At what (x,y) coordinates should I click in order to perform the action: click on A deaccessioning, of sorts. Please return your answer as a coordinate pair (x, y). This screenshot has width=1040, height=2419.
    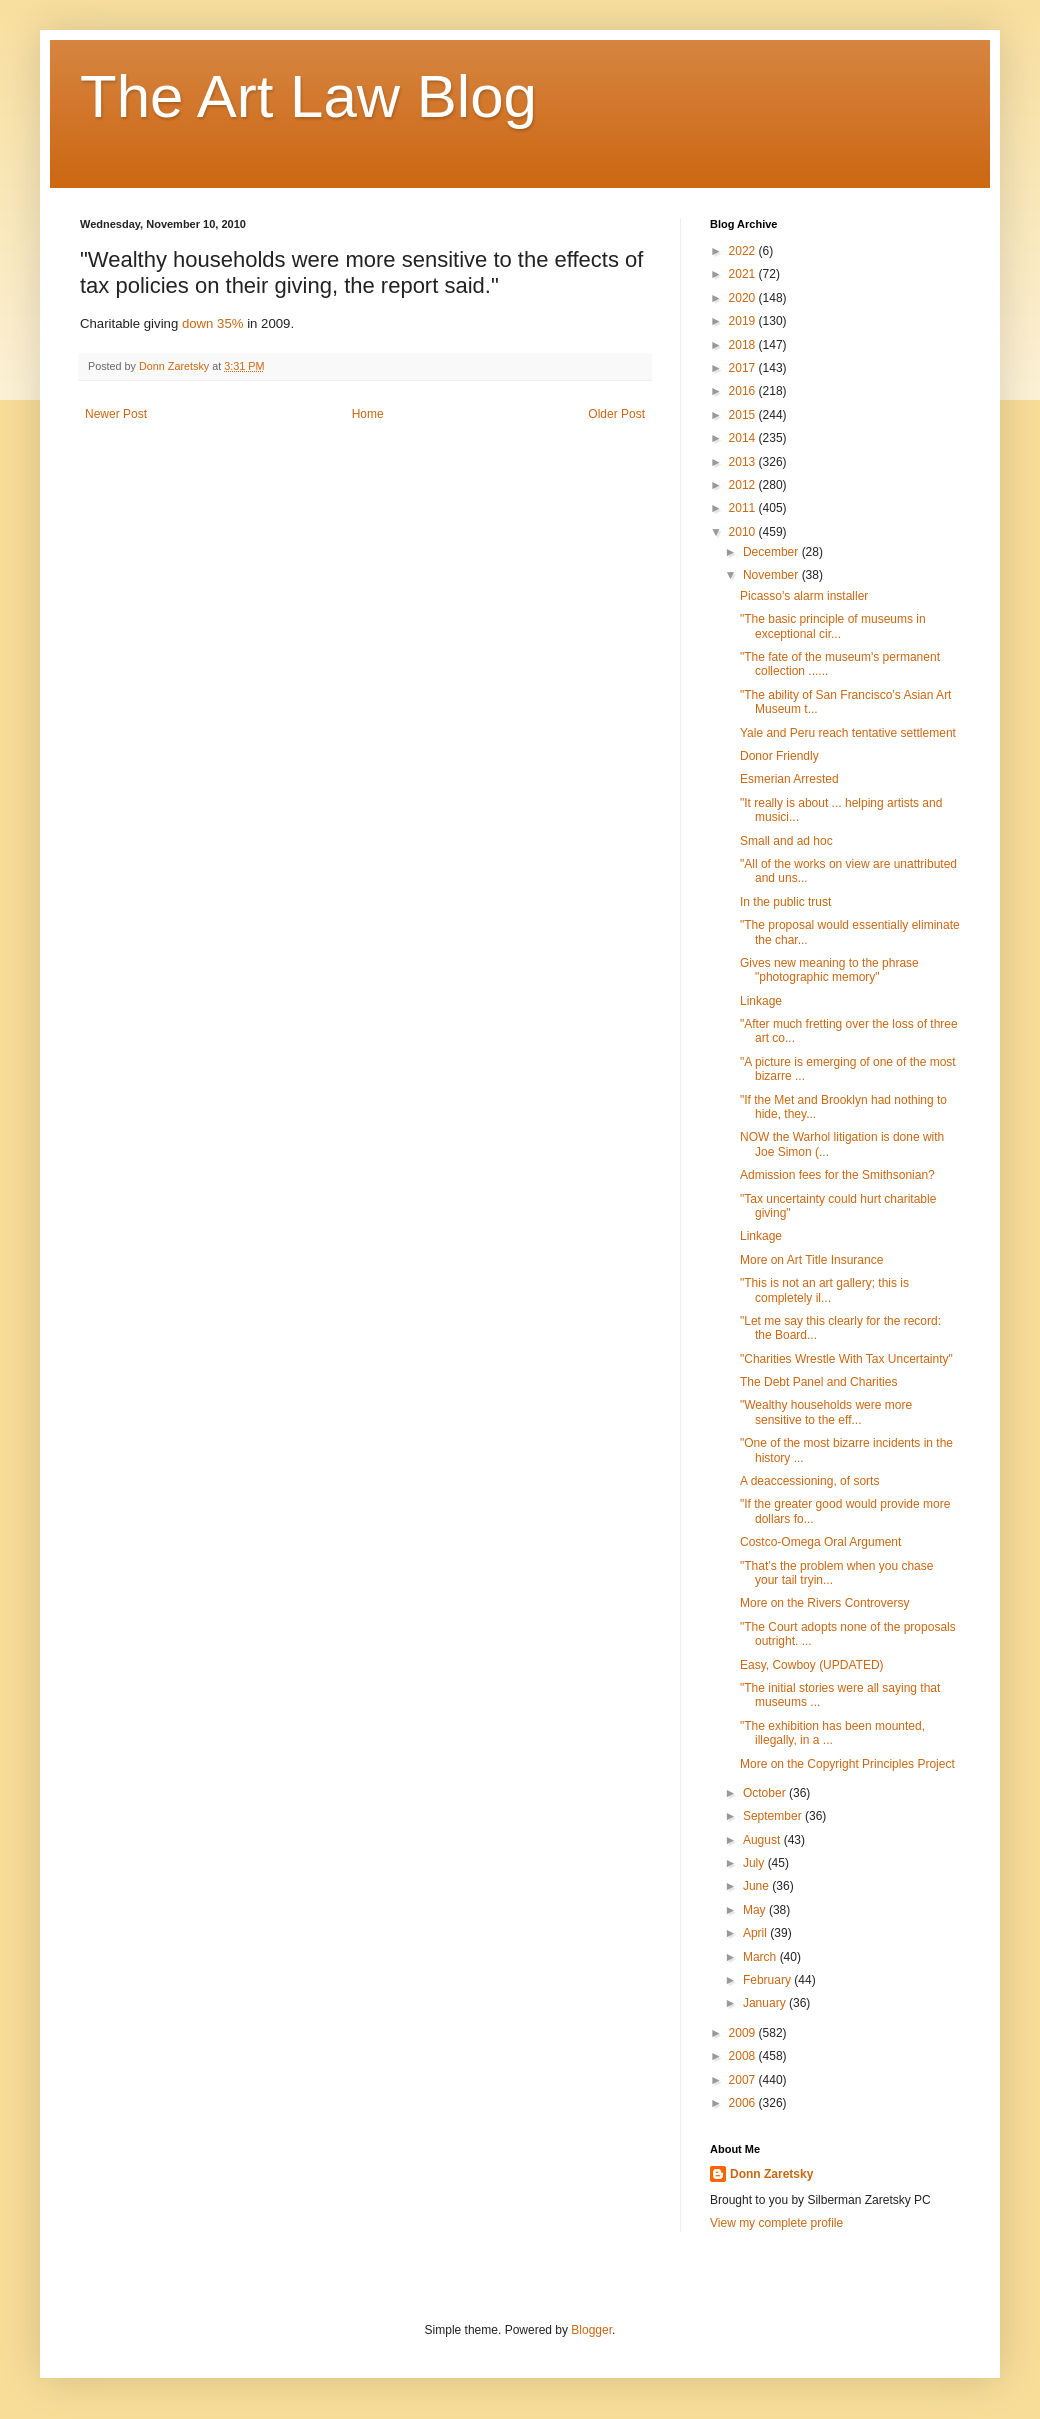
    Looking at the image, I should click on (809, 1481).